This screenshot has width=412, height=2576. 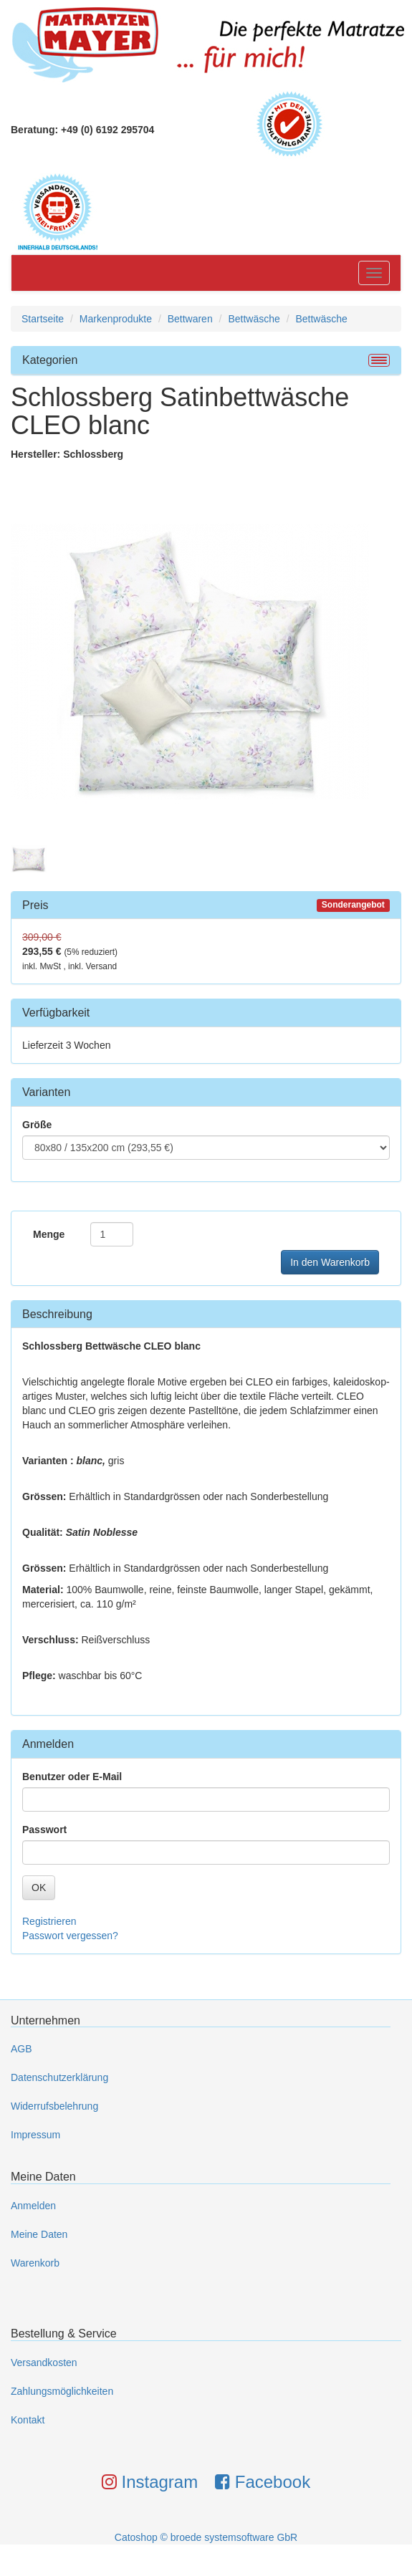 I want to click on Instagram, so click(x=150, y=2481).